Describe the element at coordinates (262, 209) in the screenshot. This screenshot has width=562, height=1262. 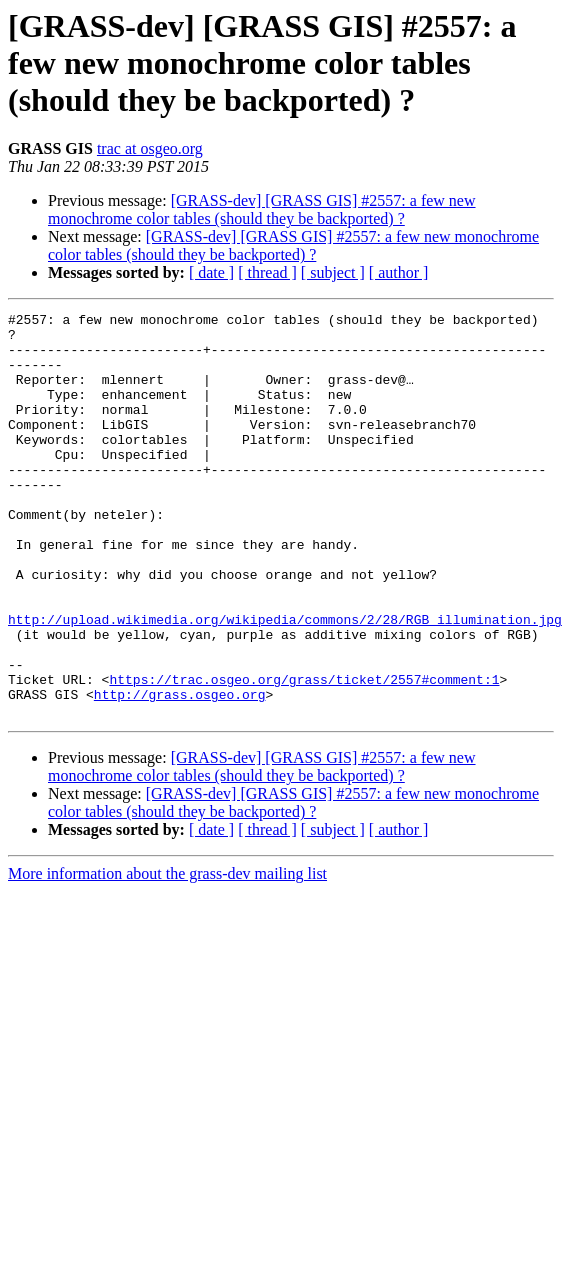
I see `[GRASS-dev] [GRASS GIS] #2557: a few new monochrome color tables (should they be backported) ?` at that location.